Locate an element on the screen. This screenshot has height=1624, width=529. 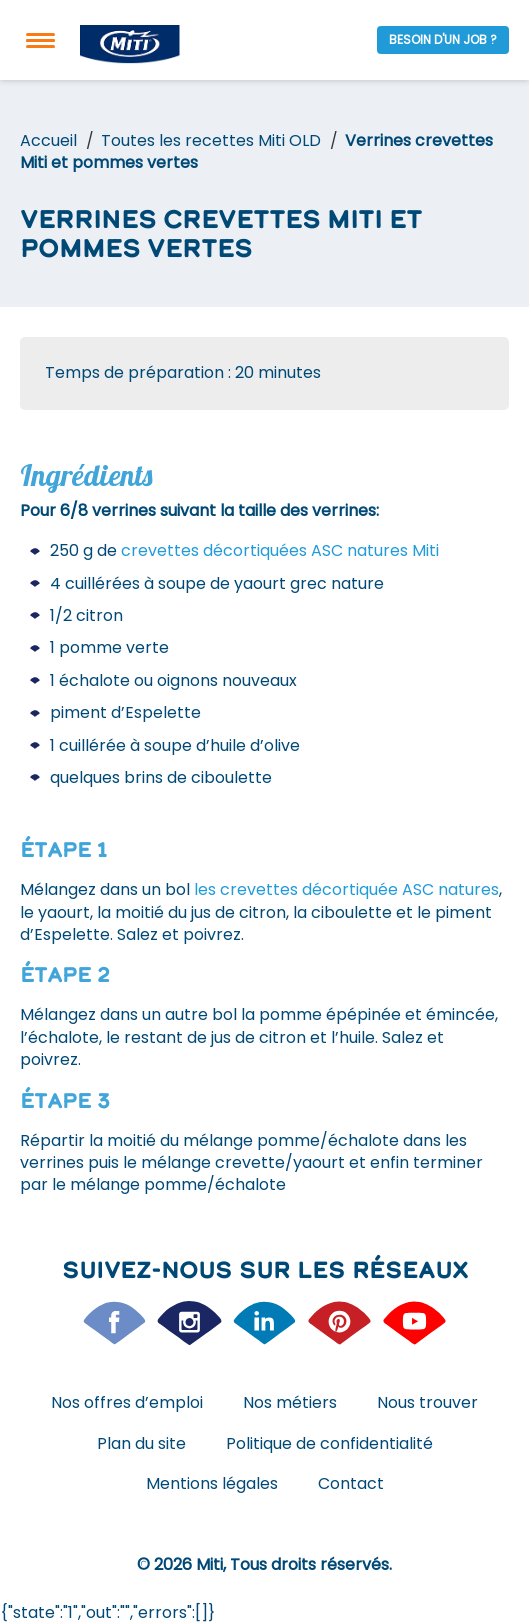
Toutes les recettes Miti OLD is located at coordinates (211, 140).